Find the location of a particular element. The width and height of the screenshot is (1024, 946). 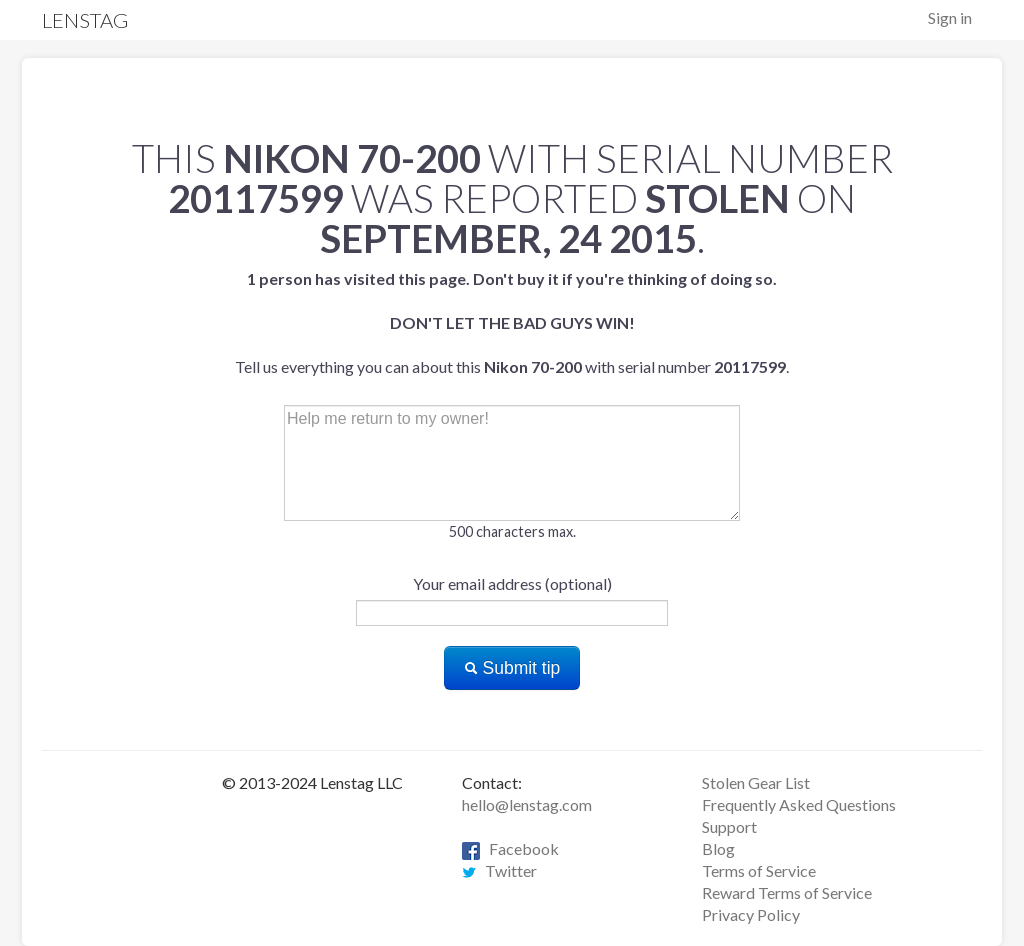

Blog is located at coordinates (718, 848).